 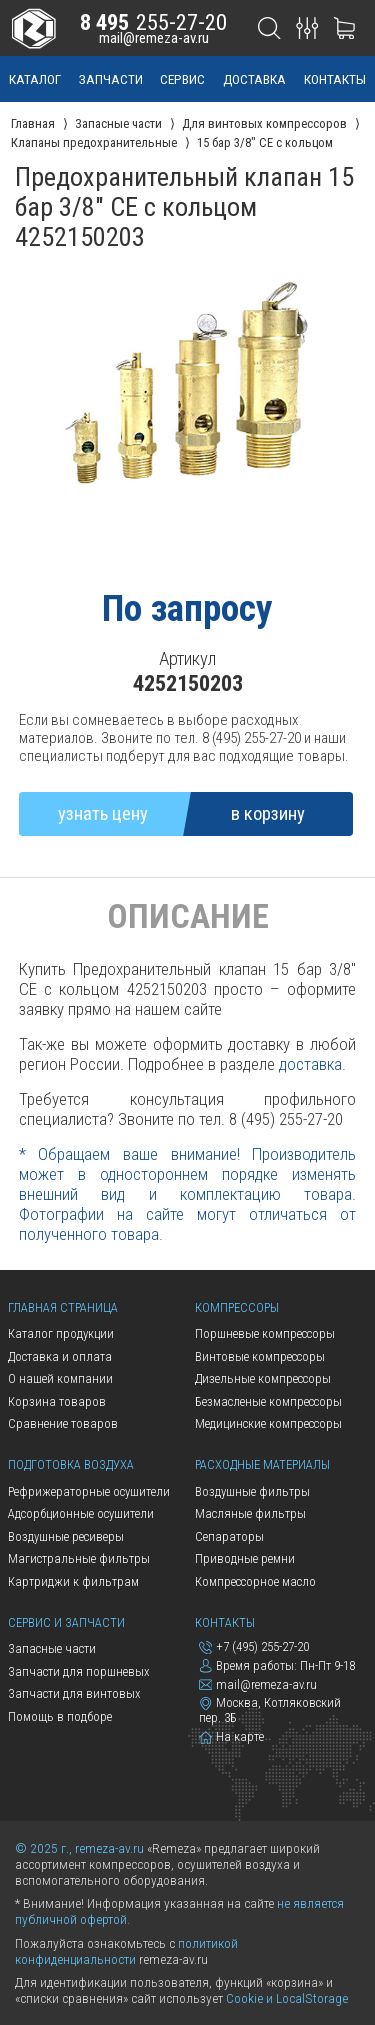 I want to click on Магистральные фильтры, so click(x=79, y=1558).